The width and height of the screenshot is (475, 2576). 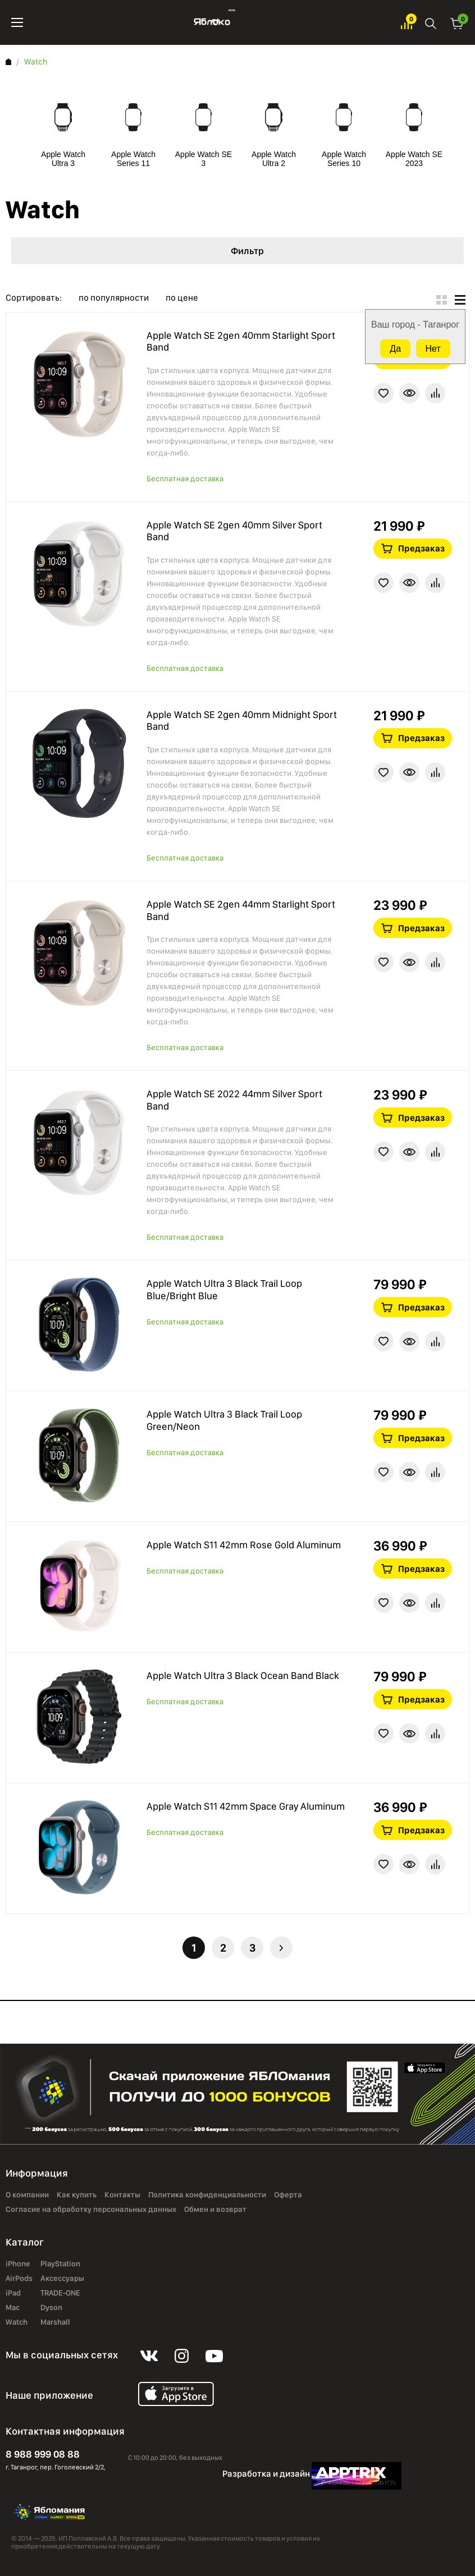 I want to click on Предзаказ, so click(x=421, y=548).